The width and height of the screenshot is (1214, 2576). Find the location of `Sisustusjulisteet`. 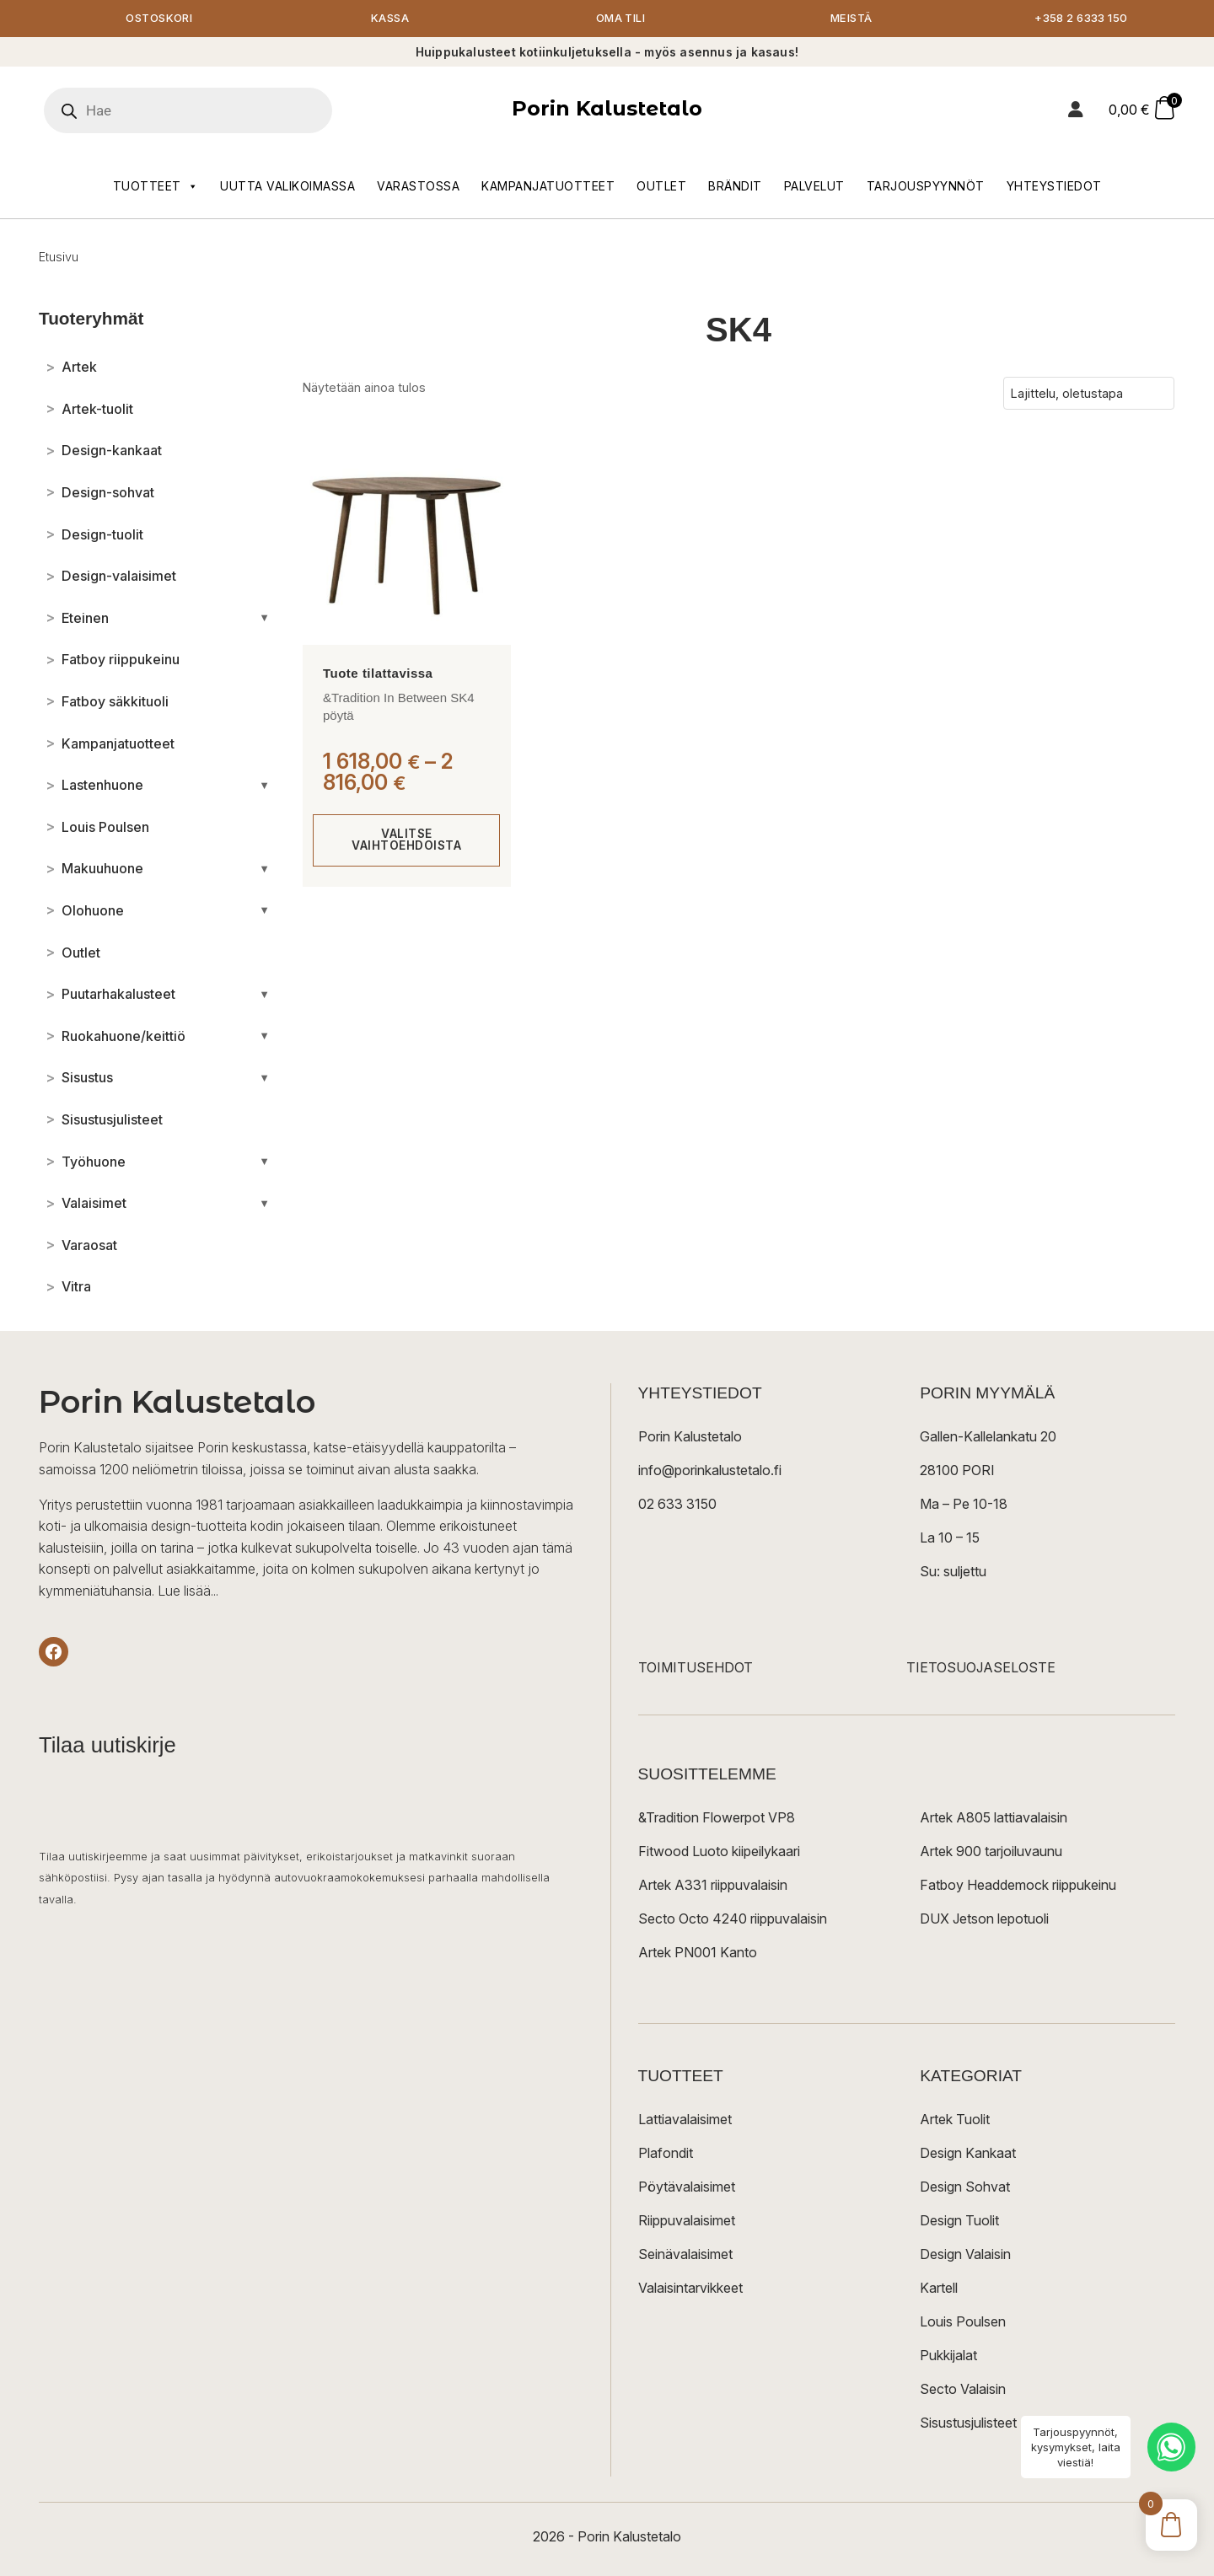

Sisustusjulisteet is located at coordinates (968, 2424).